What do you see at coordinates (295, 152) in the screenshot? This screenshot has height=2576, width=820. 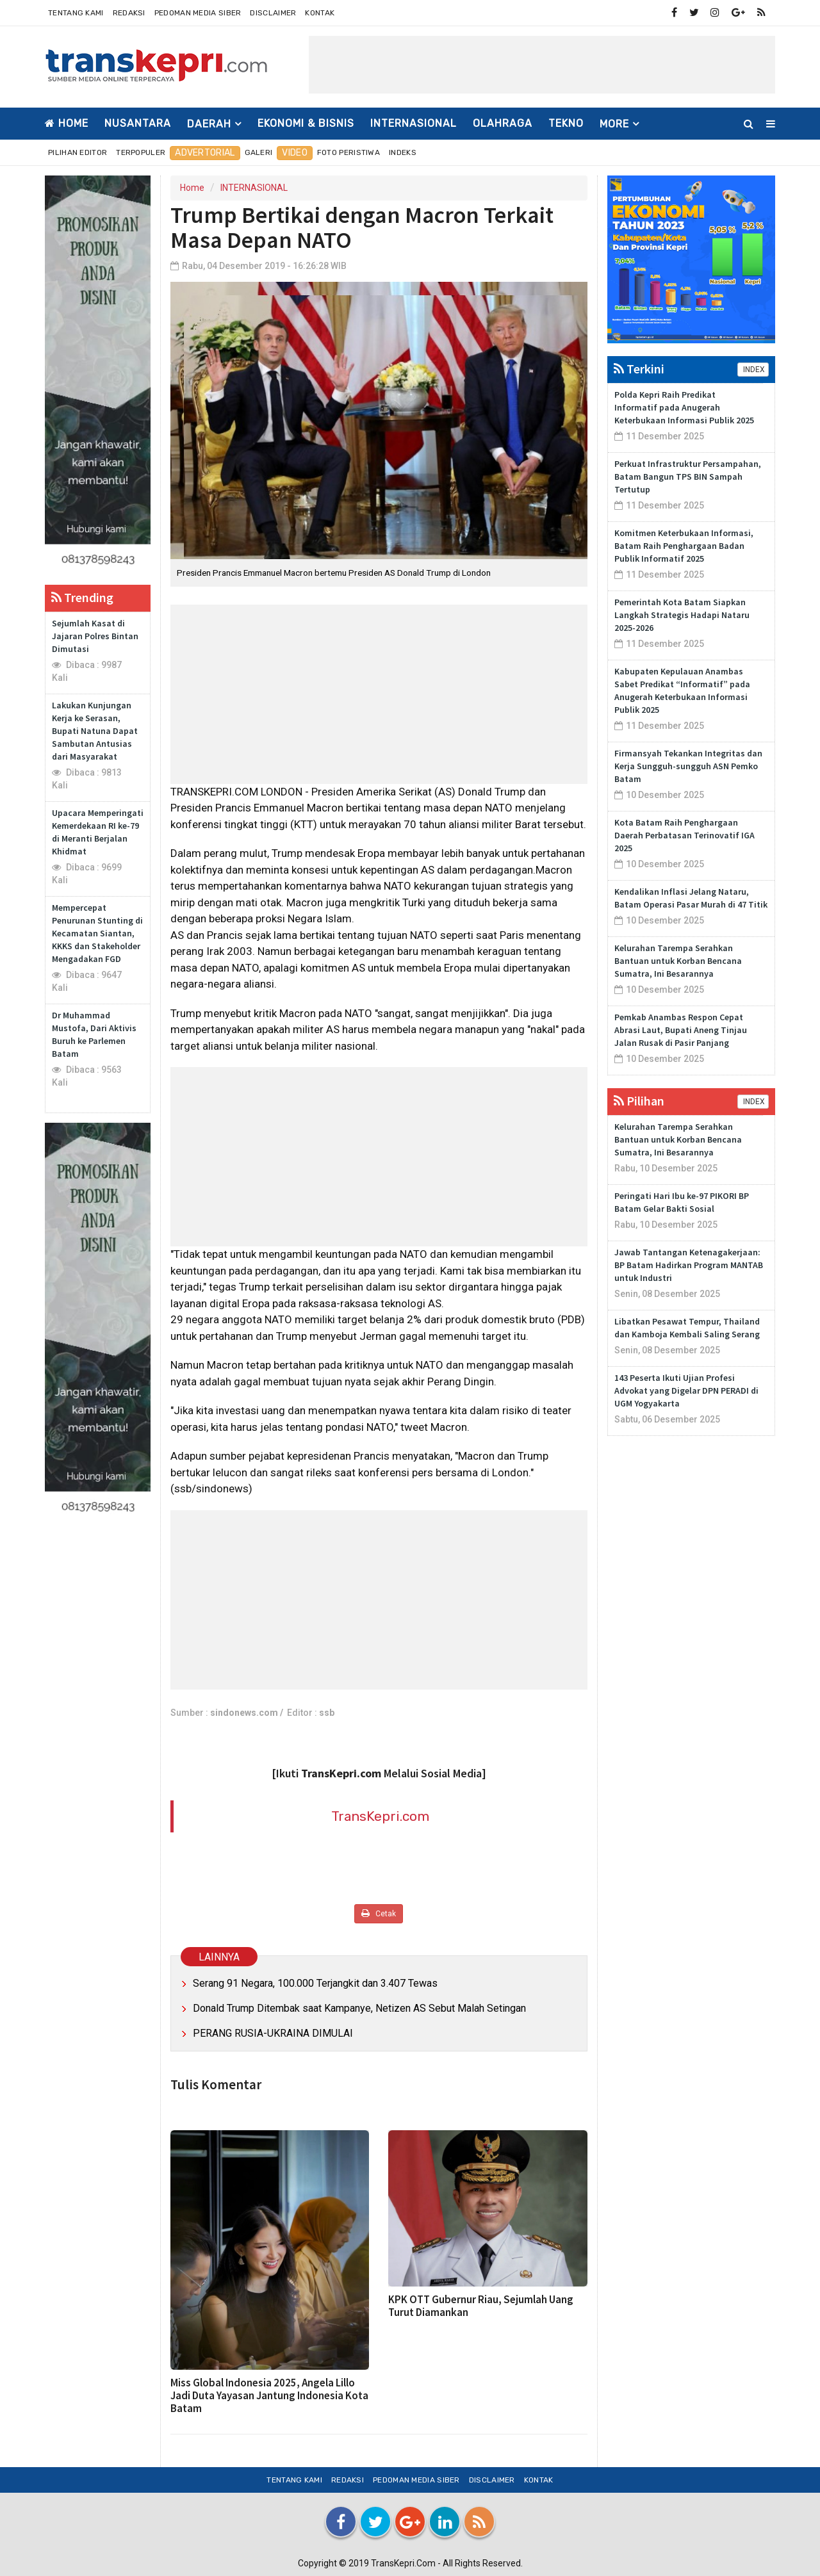 I see `Video` at bounding box center [295, 152].